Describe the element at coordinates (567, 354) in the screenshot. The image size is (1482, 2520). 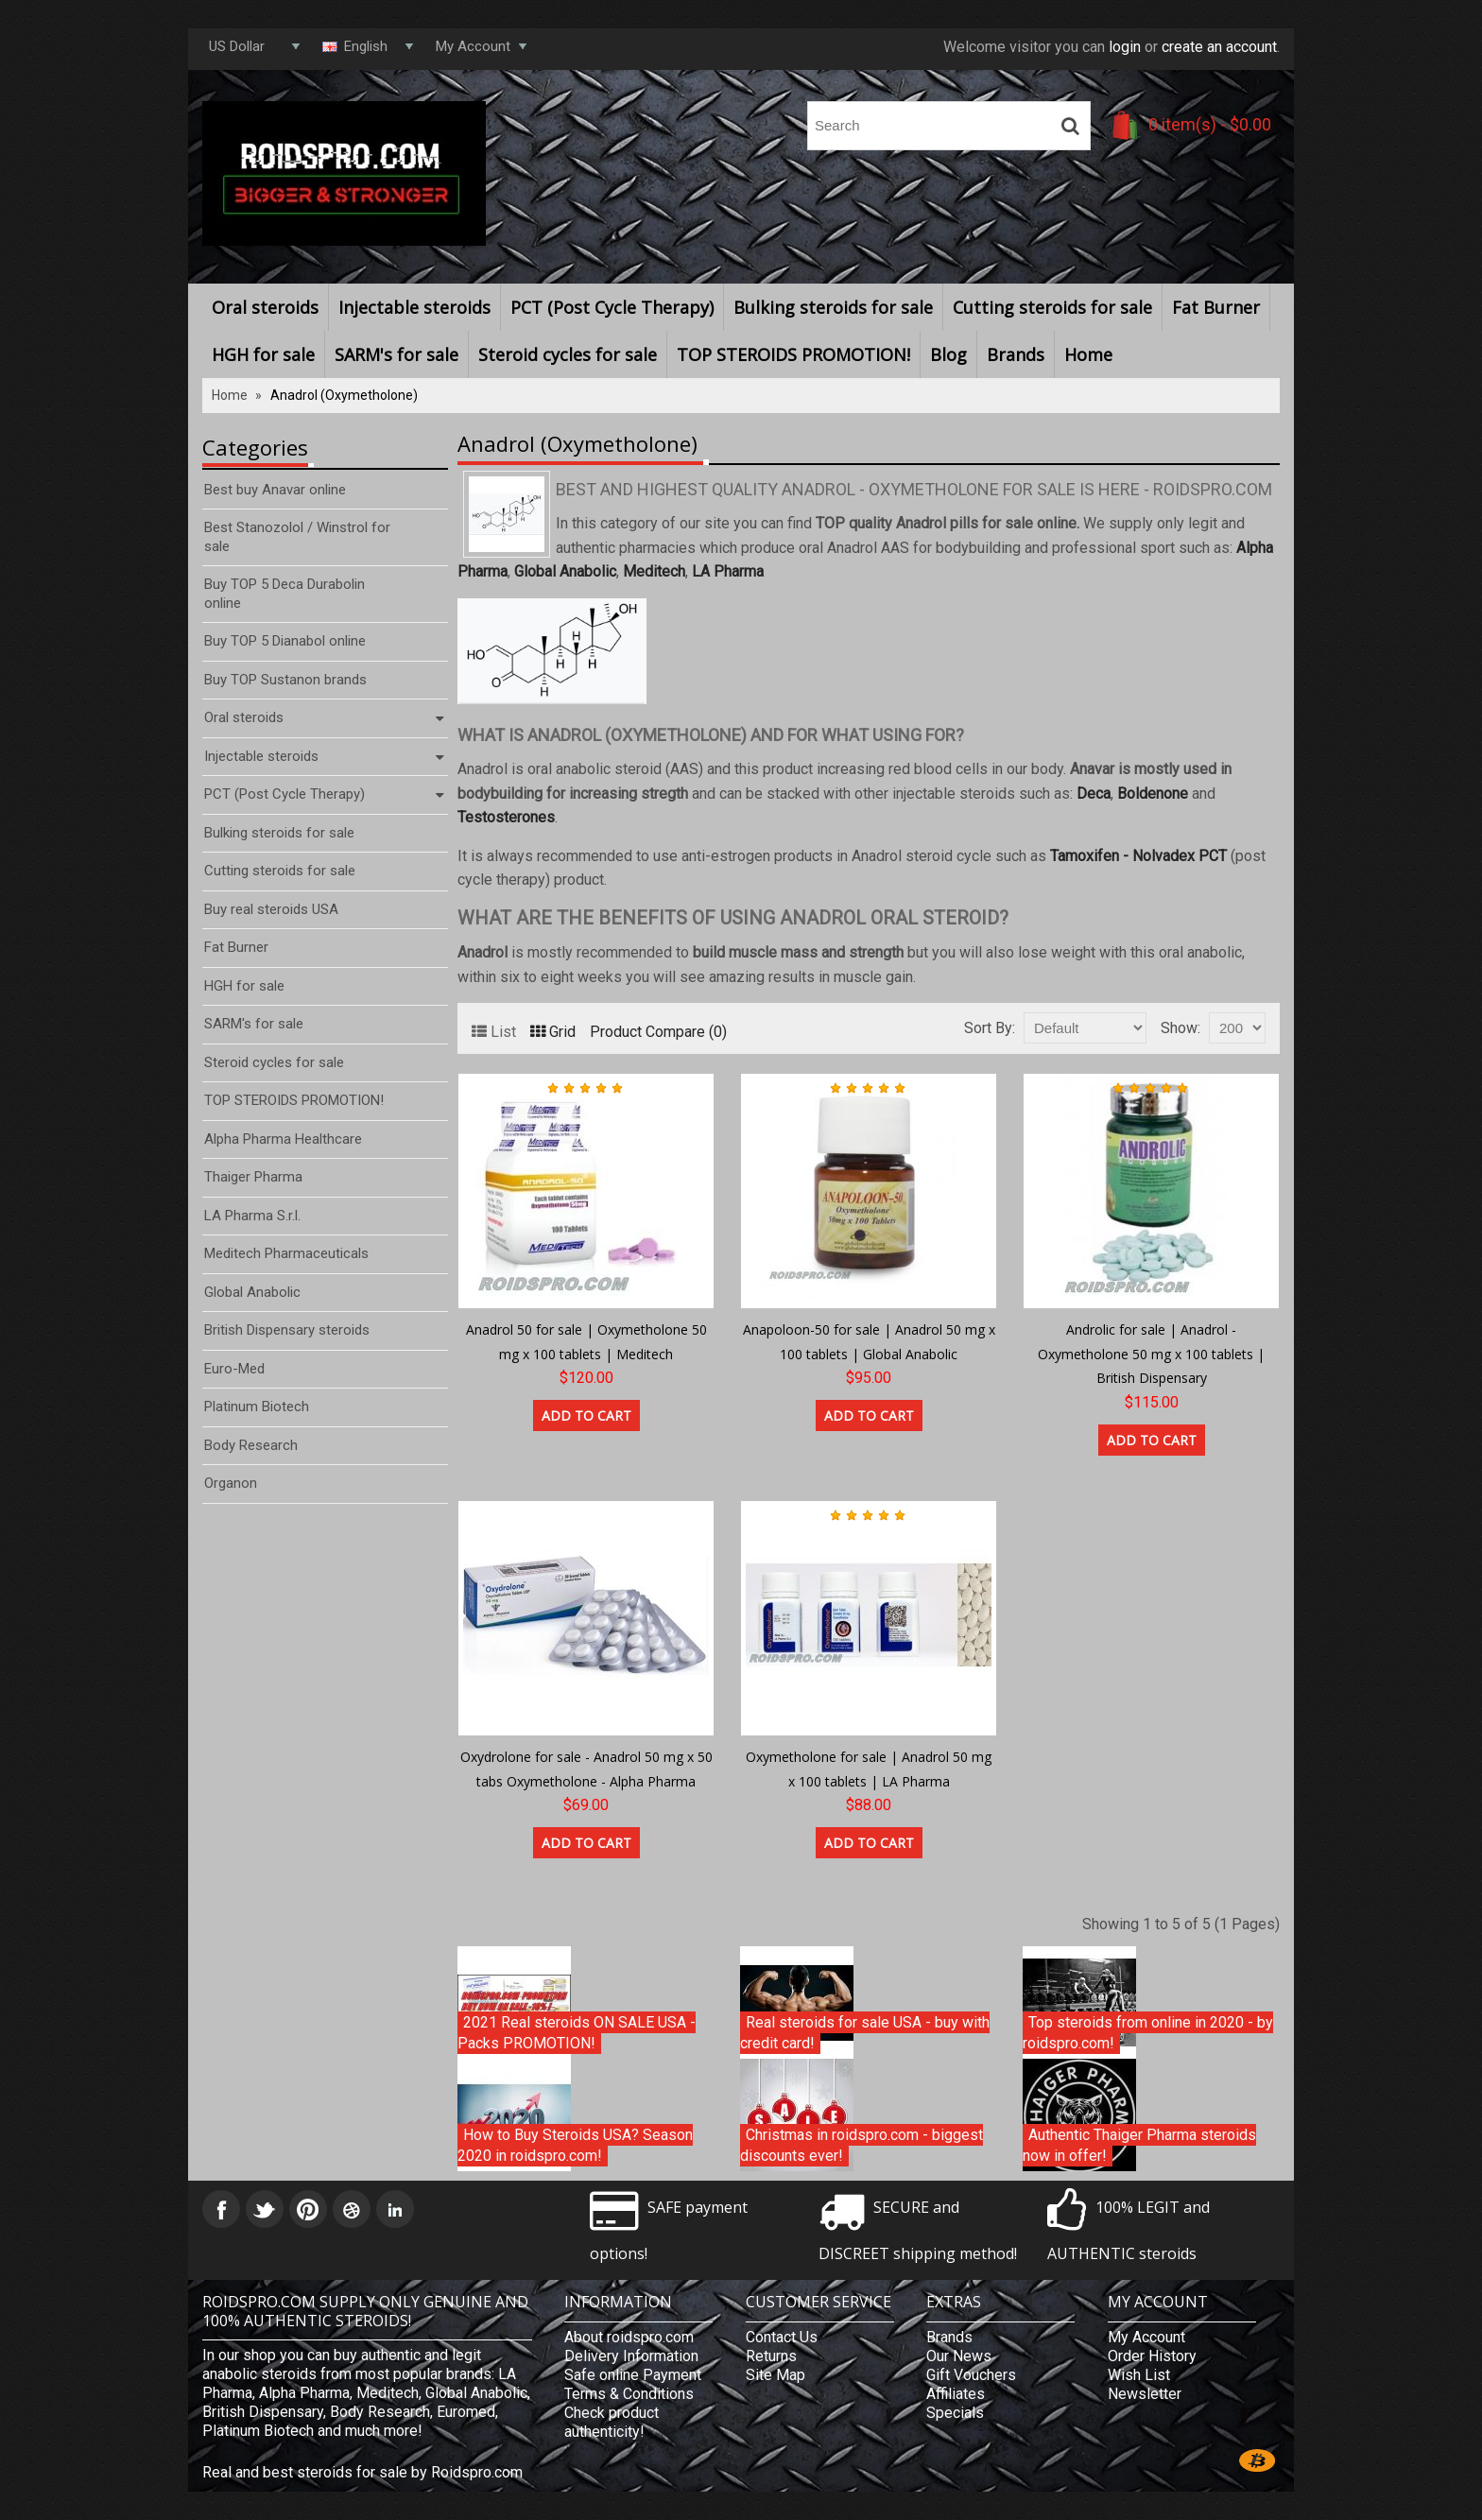
I see `Steroid cycles for sale` at that location.